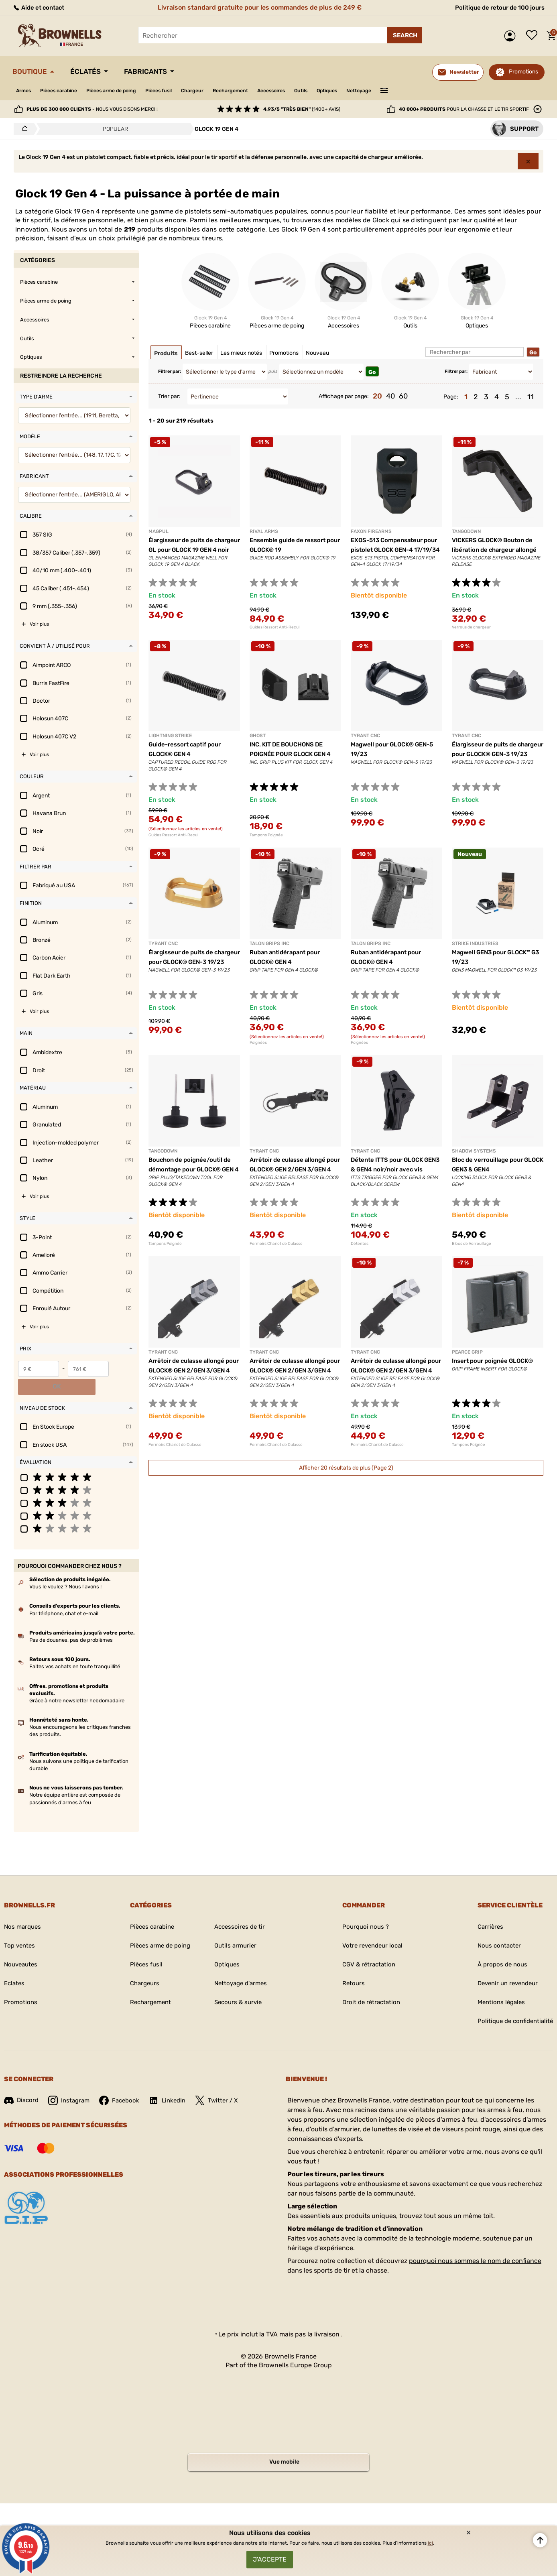 Image resolution: width=557 pixels, height=2576 pixels. I want to click on Mentions légales, so click(497, 1984).